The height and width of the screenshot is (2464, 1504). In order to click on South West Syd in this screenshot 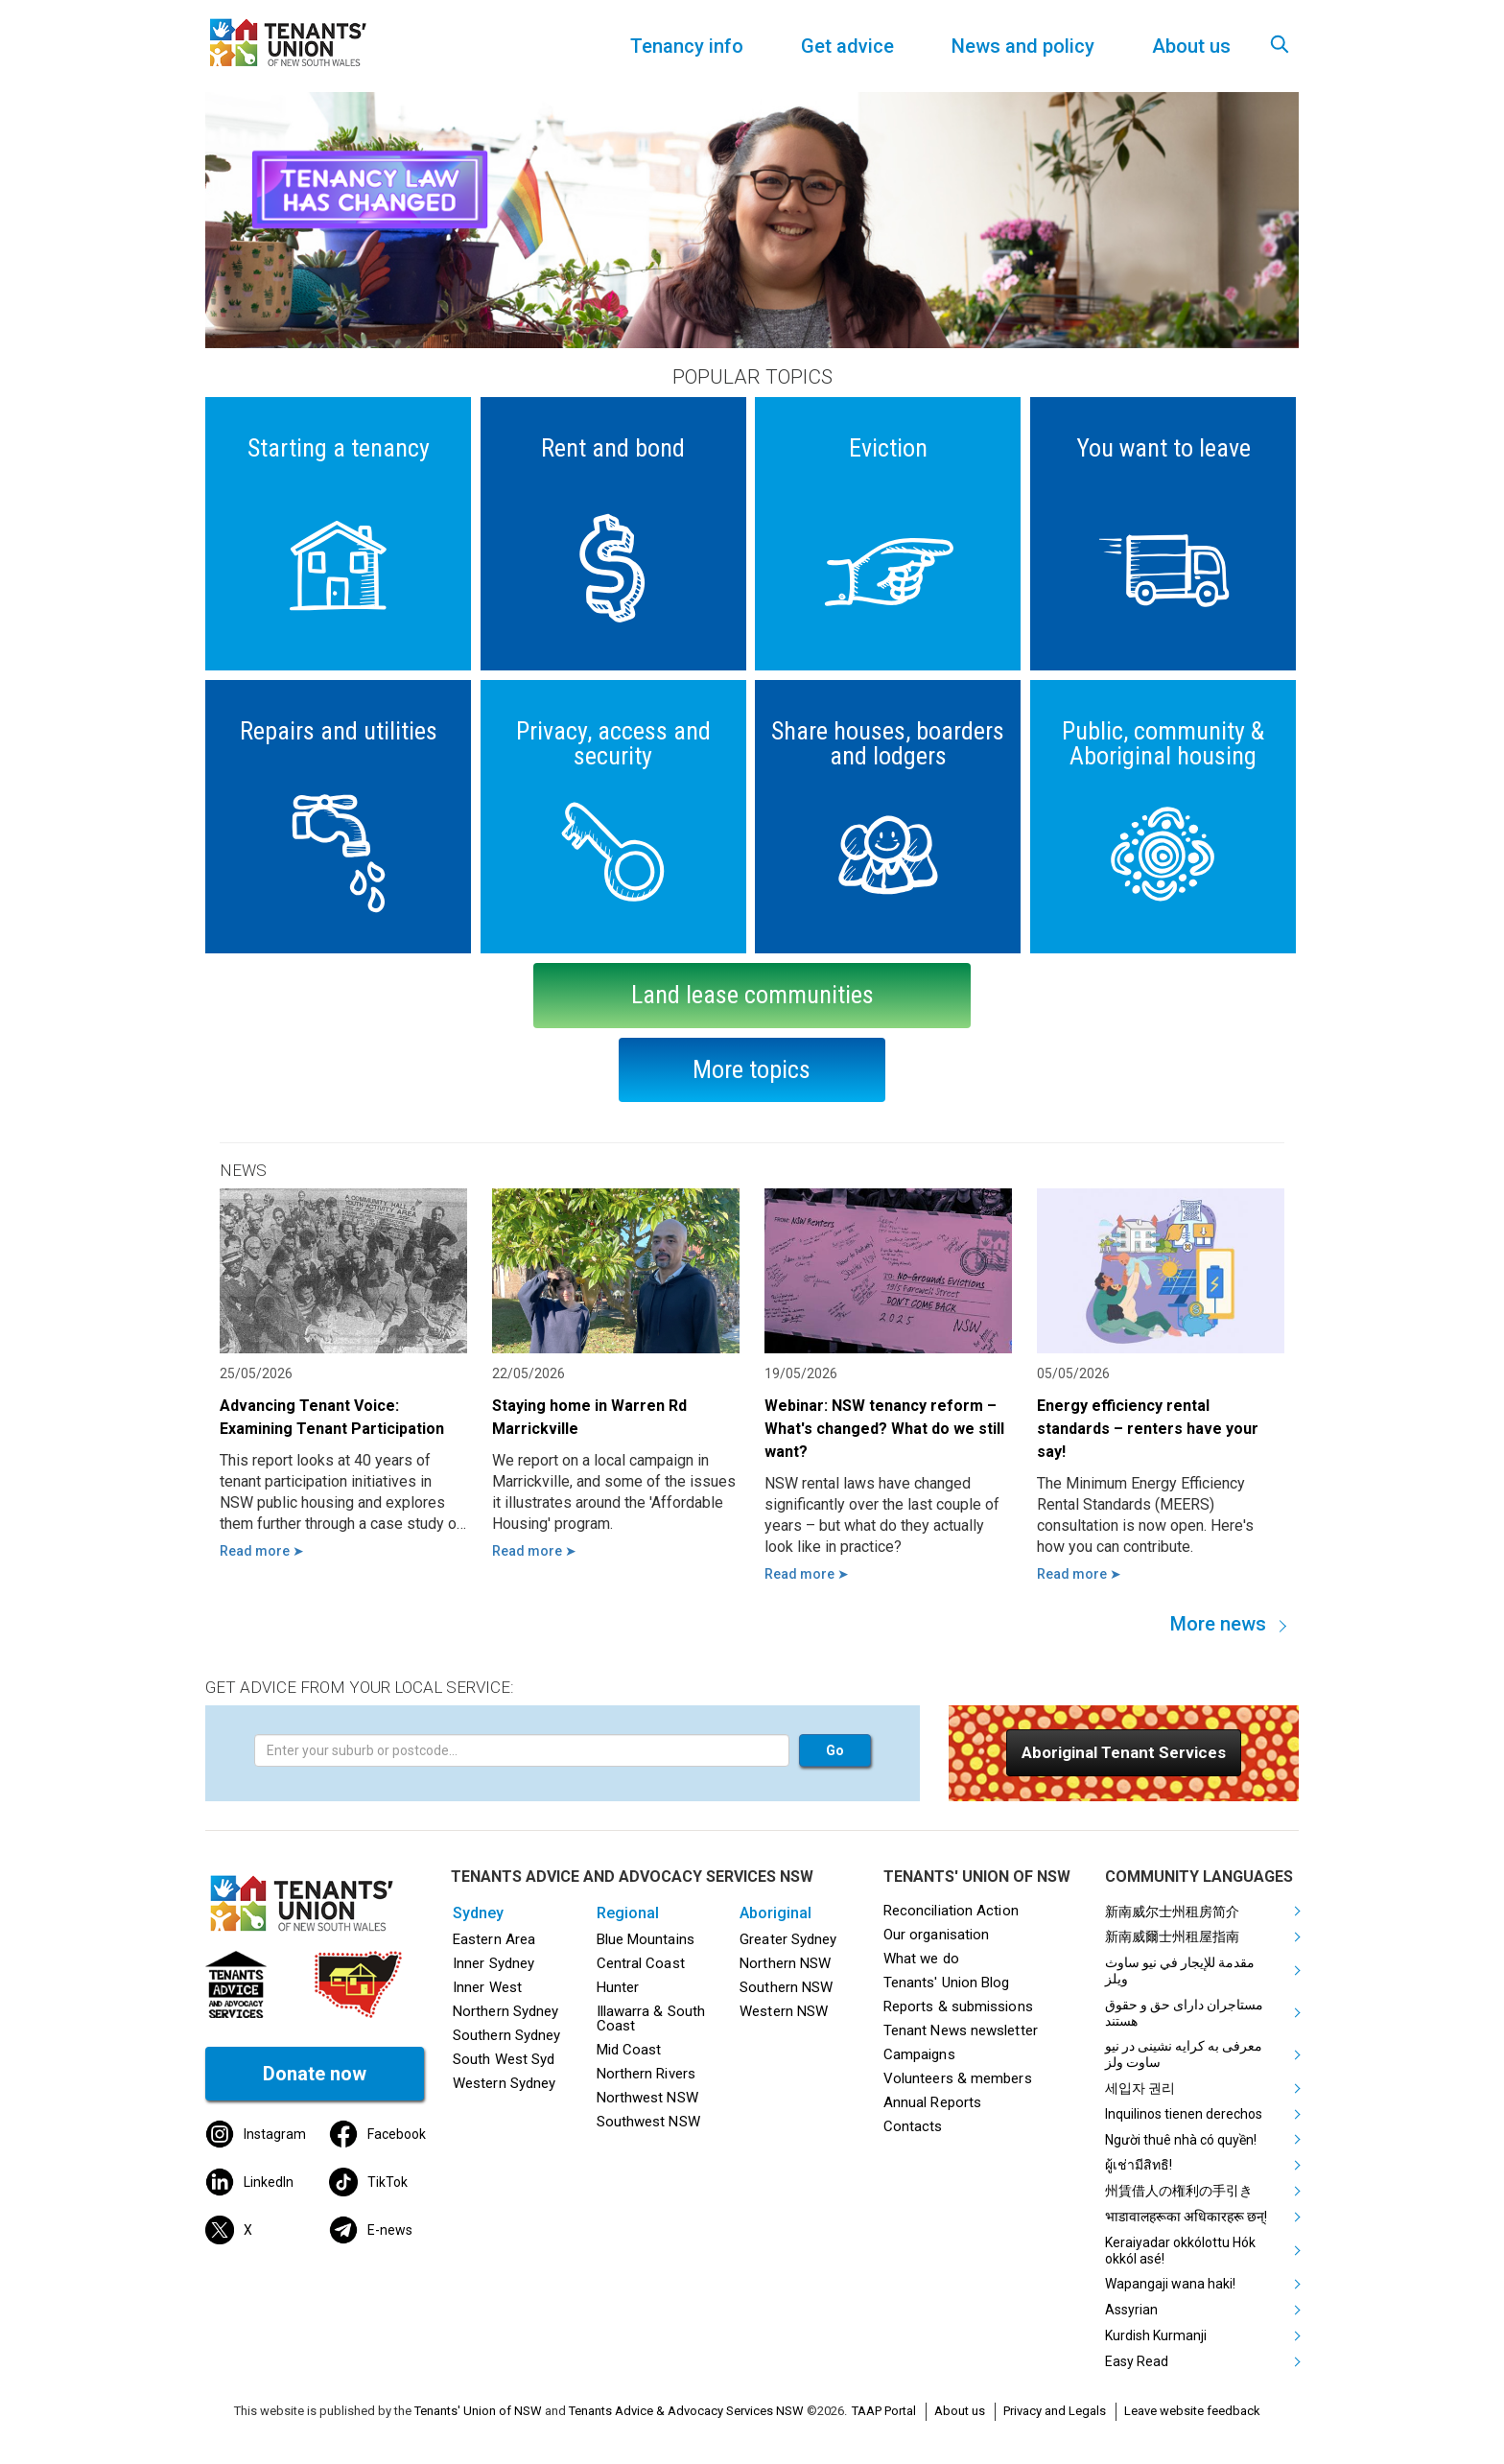, I will do `click(503, 2059)`.